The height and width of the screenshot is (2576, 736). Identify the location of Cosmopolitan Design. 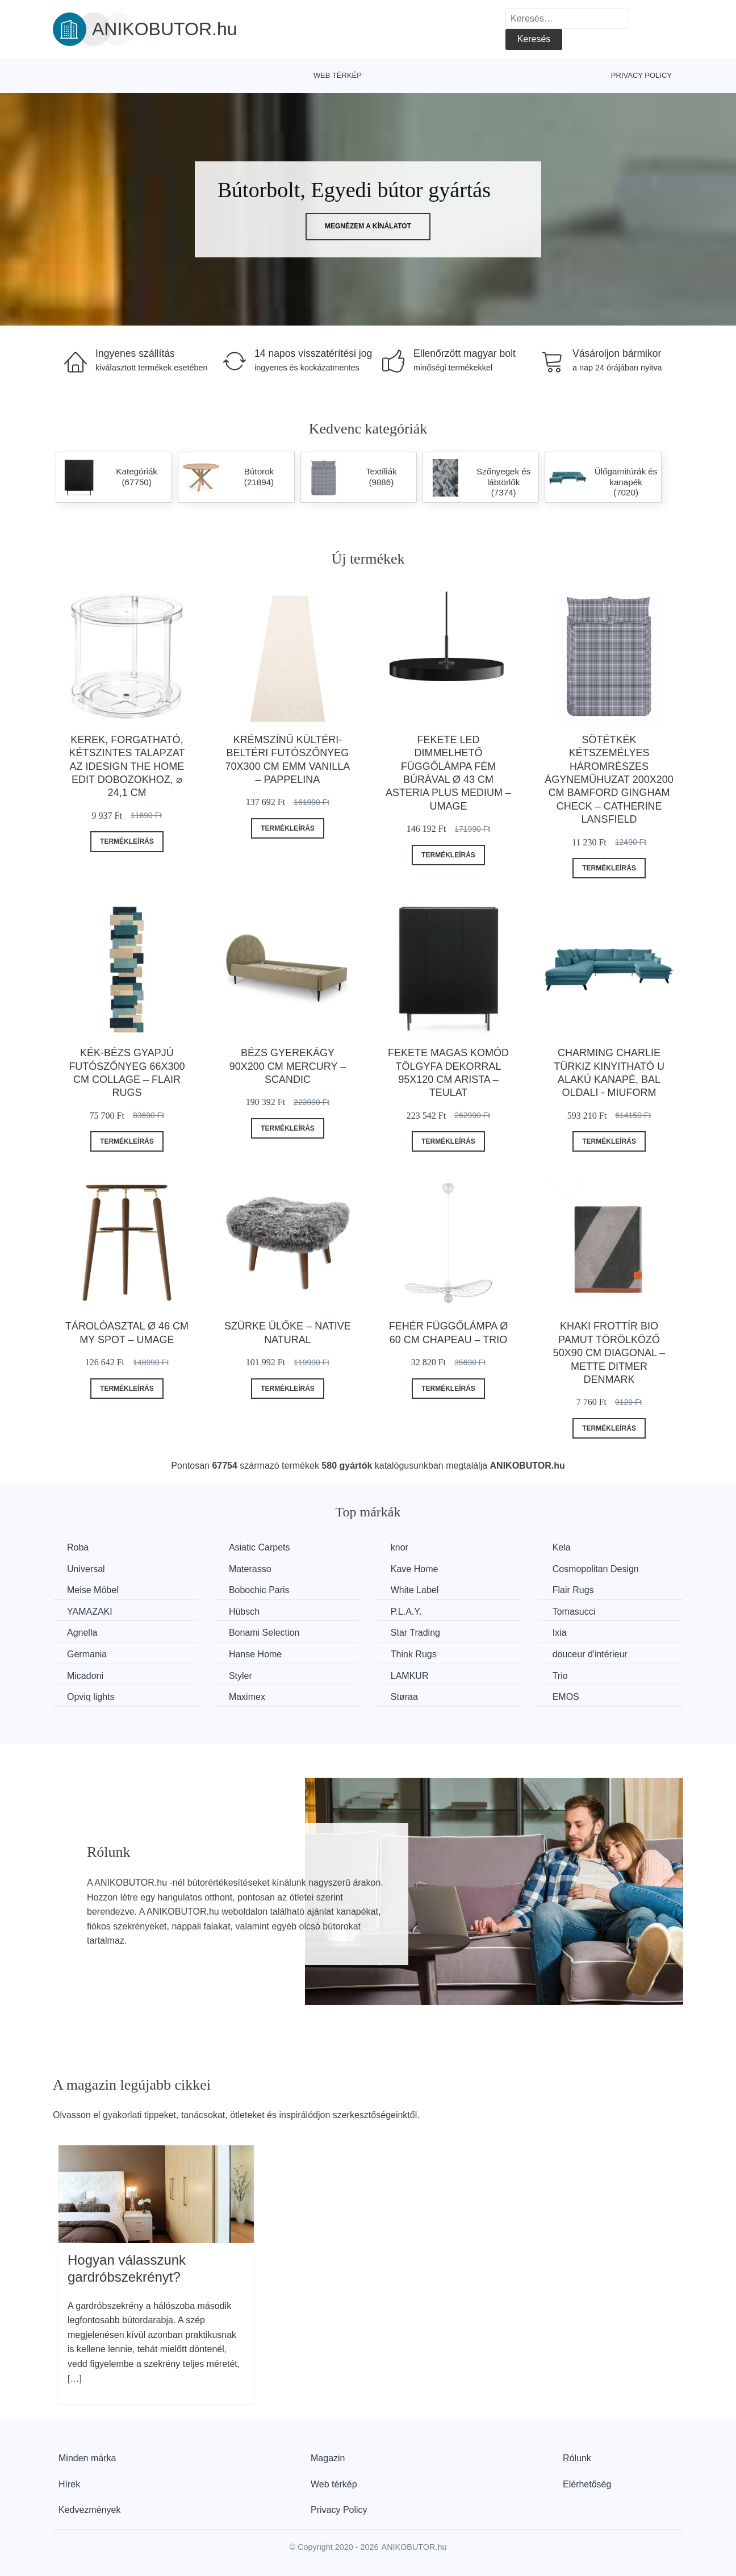
(596, 1569).